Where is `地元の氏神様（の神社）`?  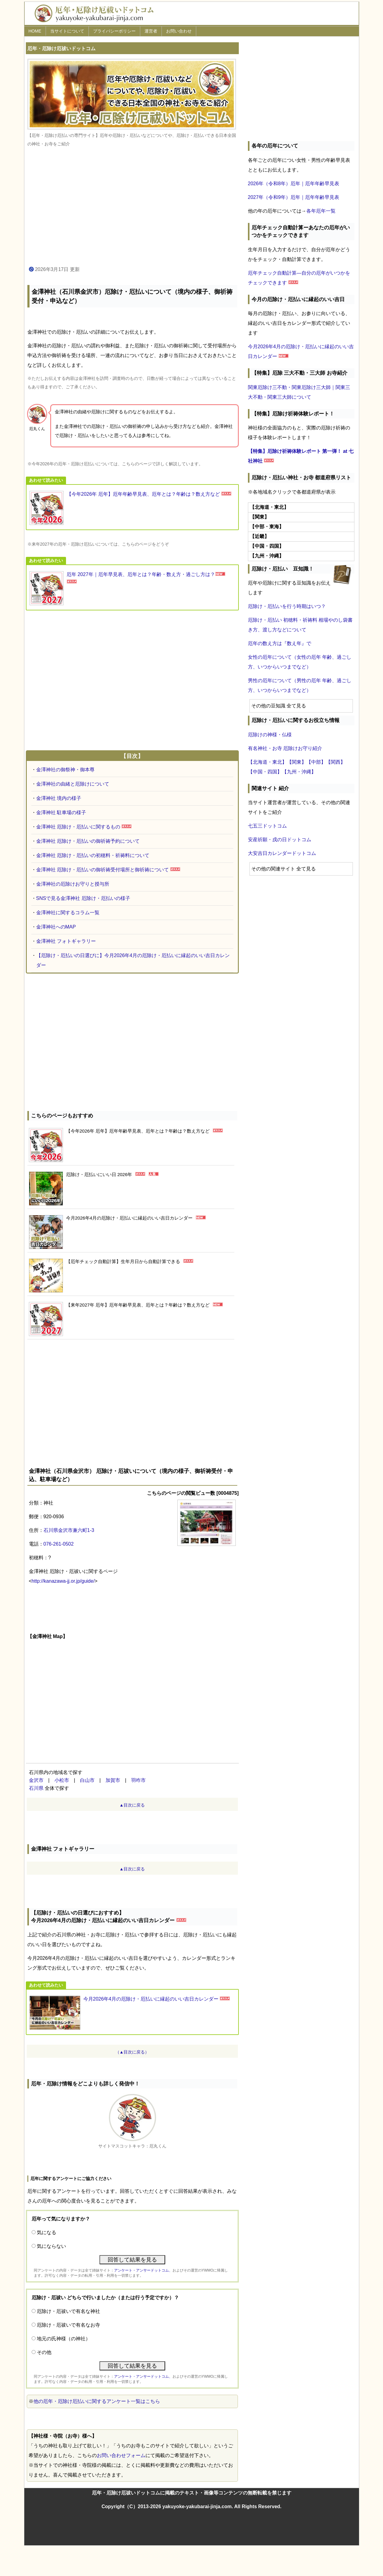 地元の氏神様（の神社） is located at coordinates (63, 2338).